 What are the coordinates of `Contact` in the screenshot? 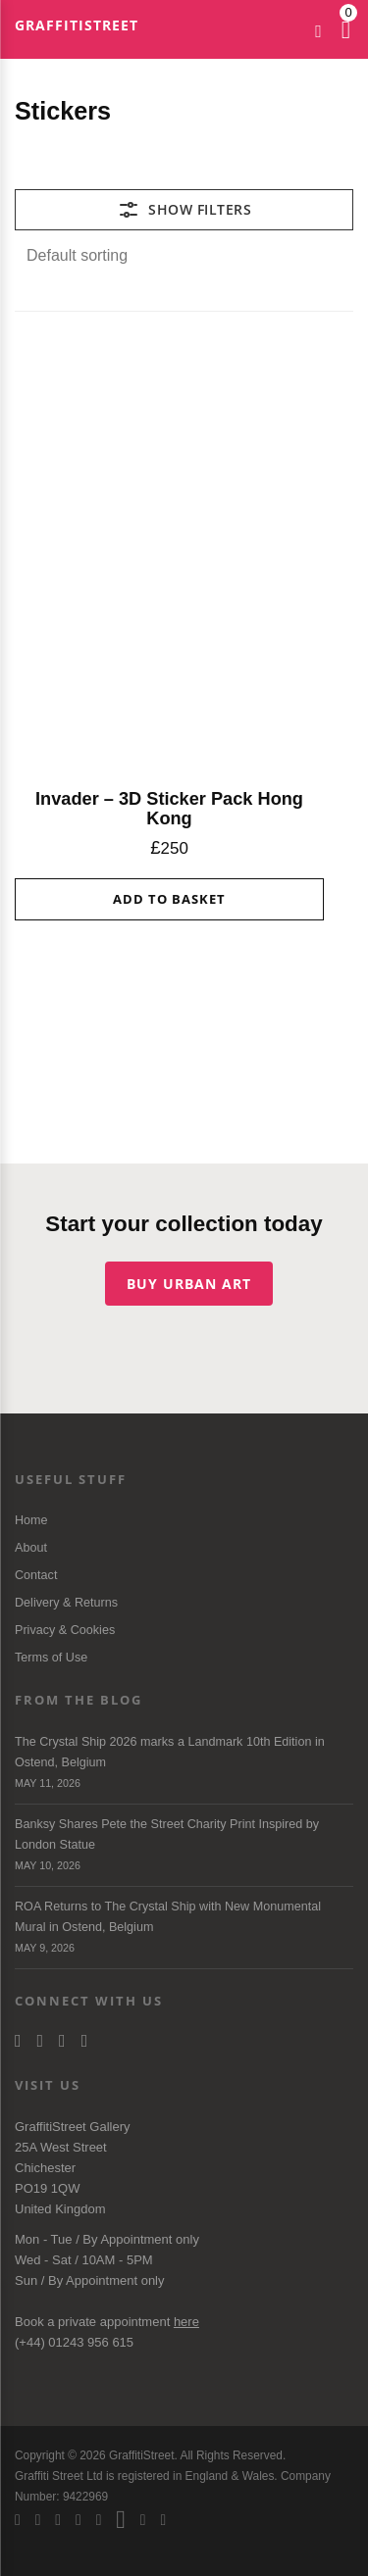 It's located at (36, 1575).